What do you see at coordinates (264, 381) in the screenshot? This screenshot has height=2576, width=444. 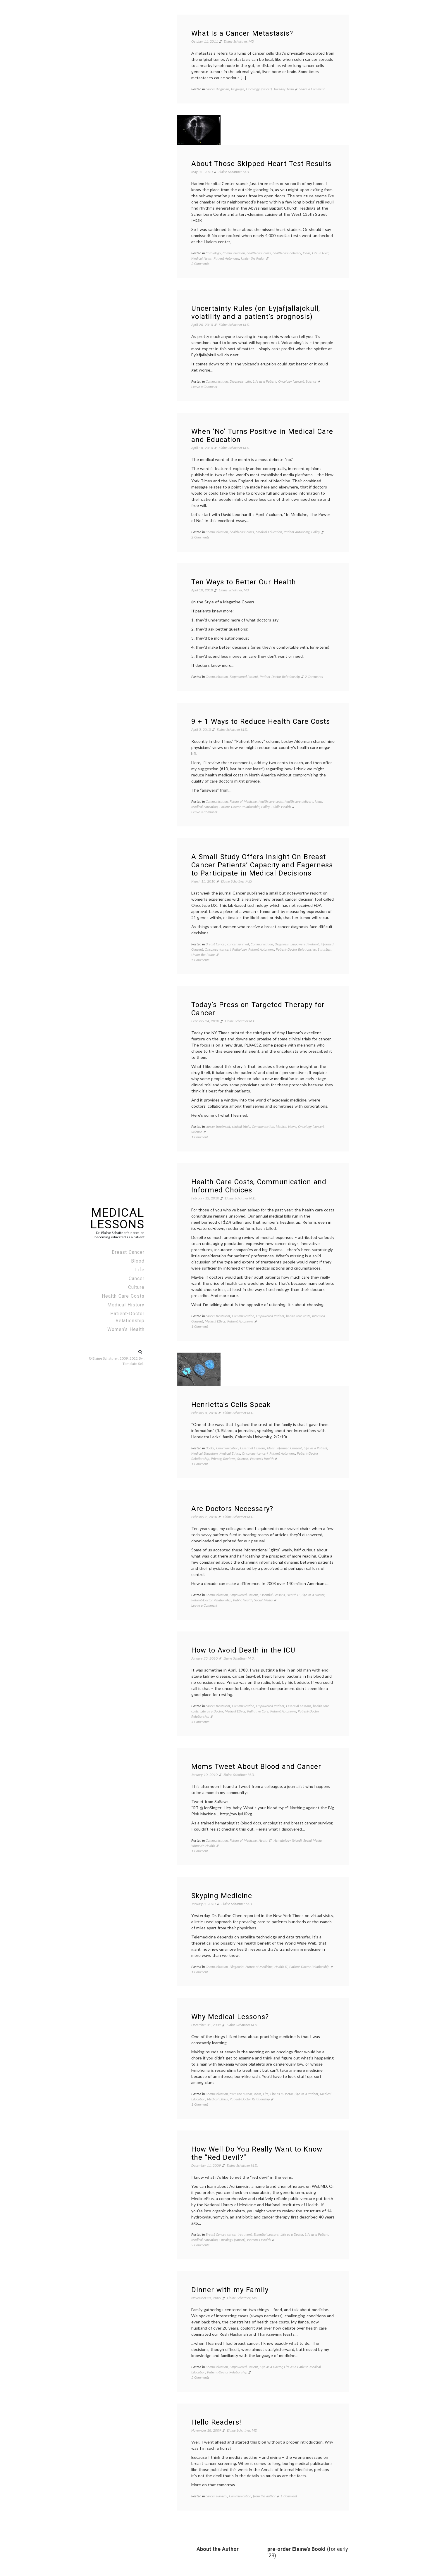 I see `Life as a Patient` at bounding box center [264, 381].